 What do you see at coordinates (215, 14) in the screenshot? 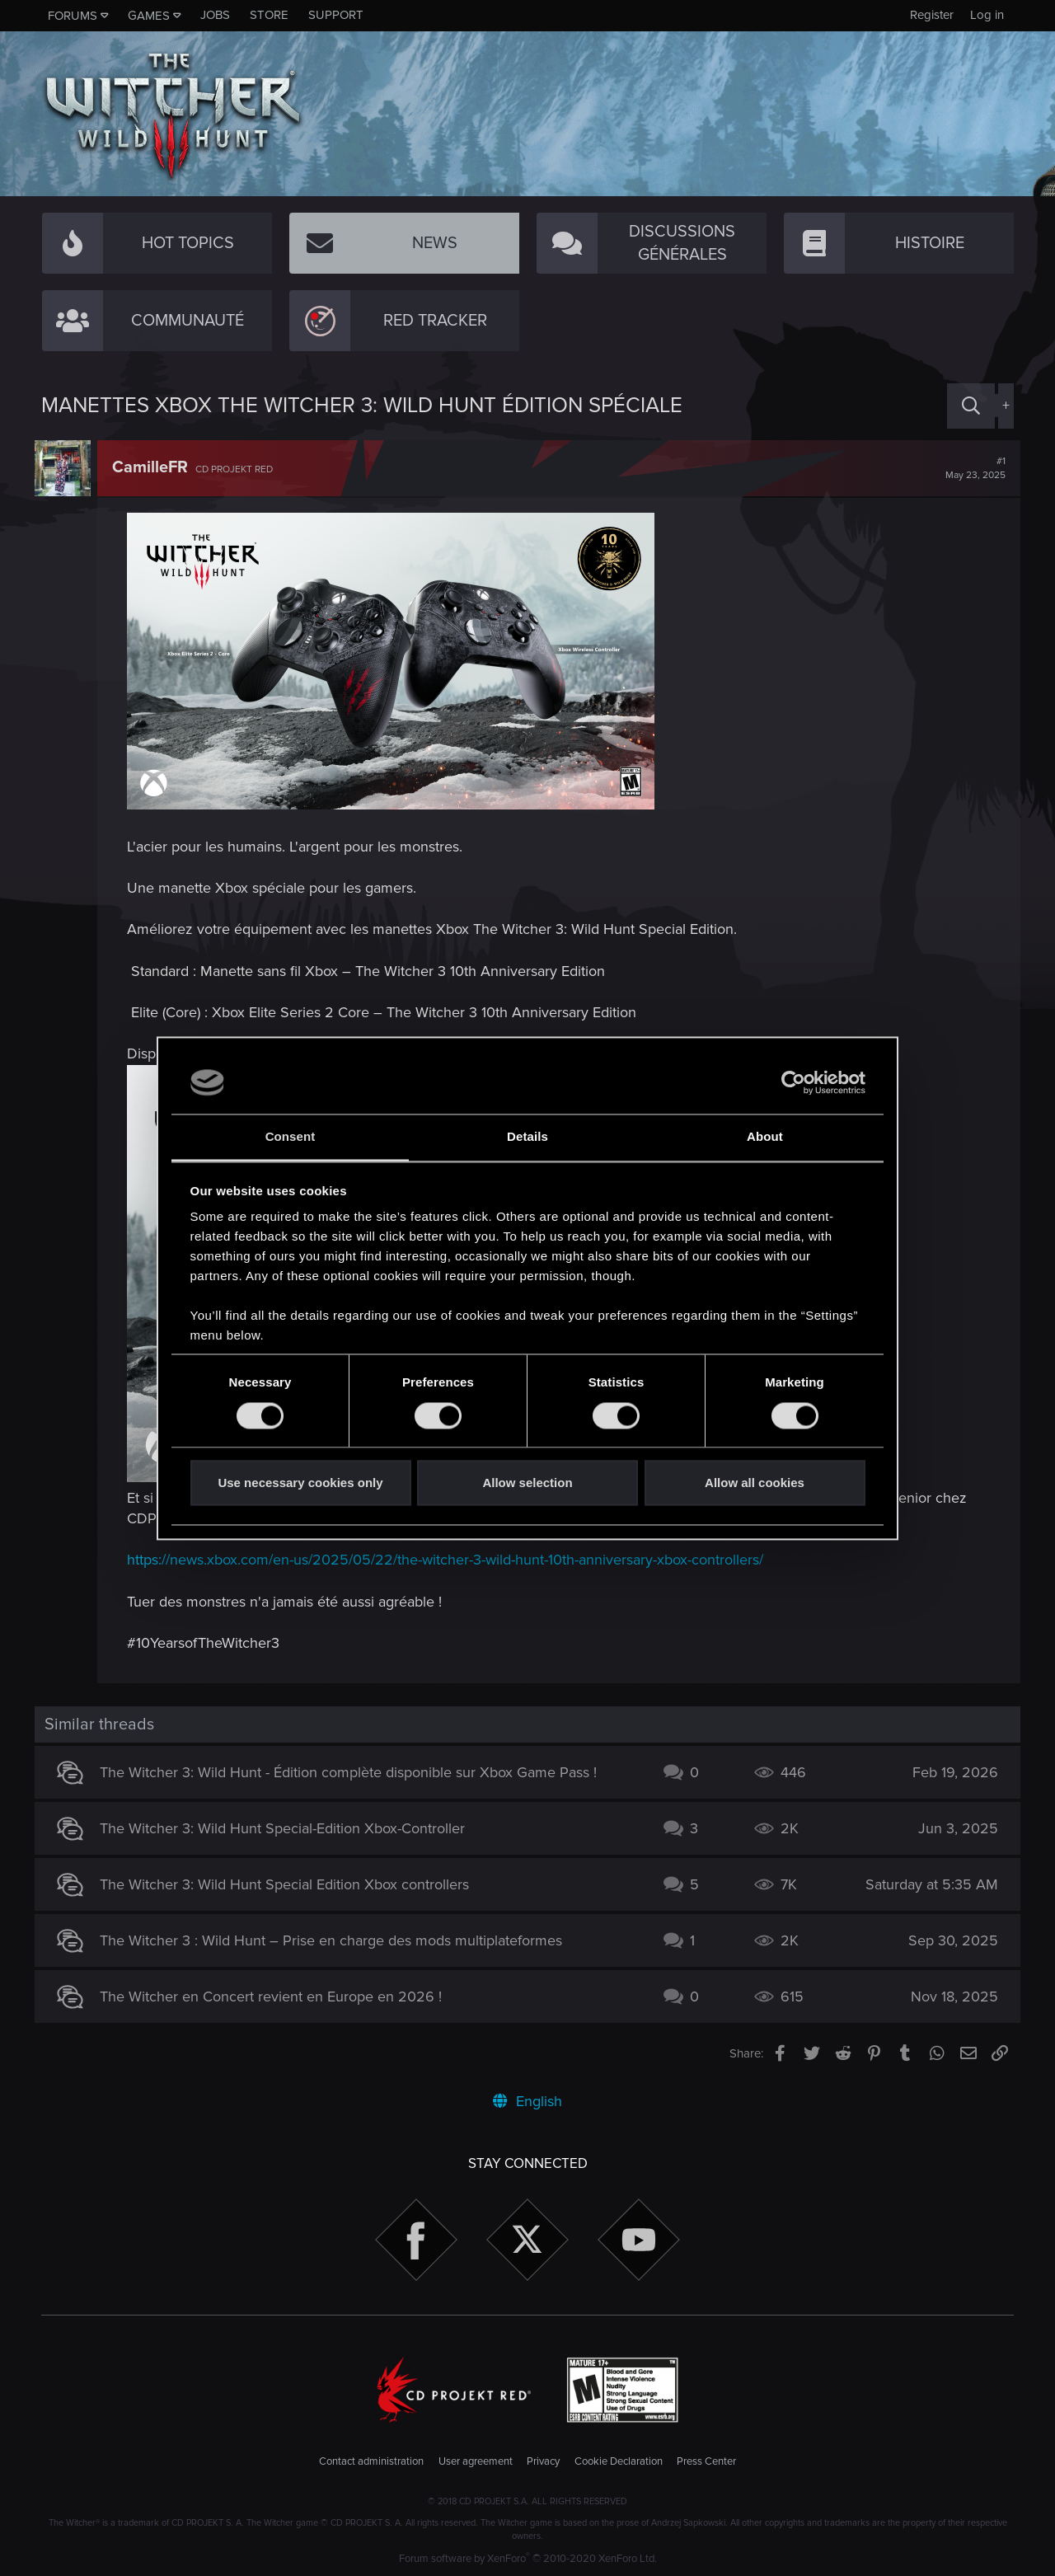
I see `Jobs` at bounding box center [215, 14].